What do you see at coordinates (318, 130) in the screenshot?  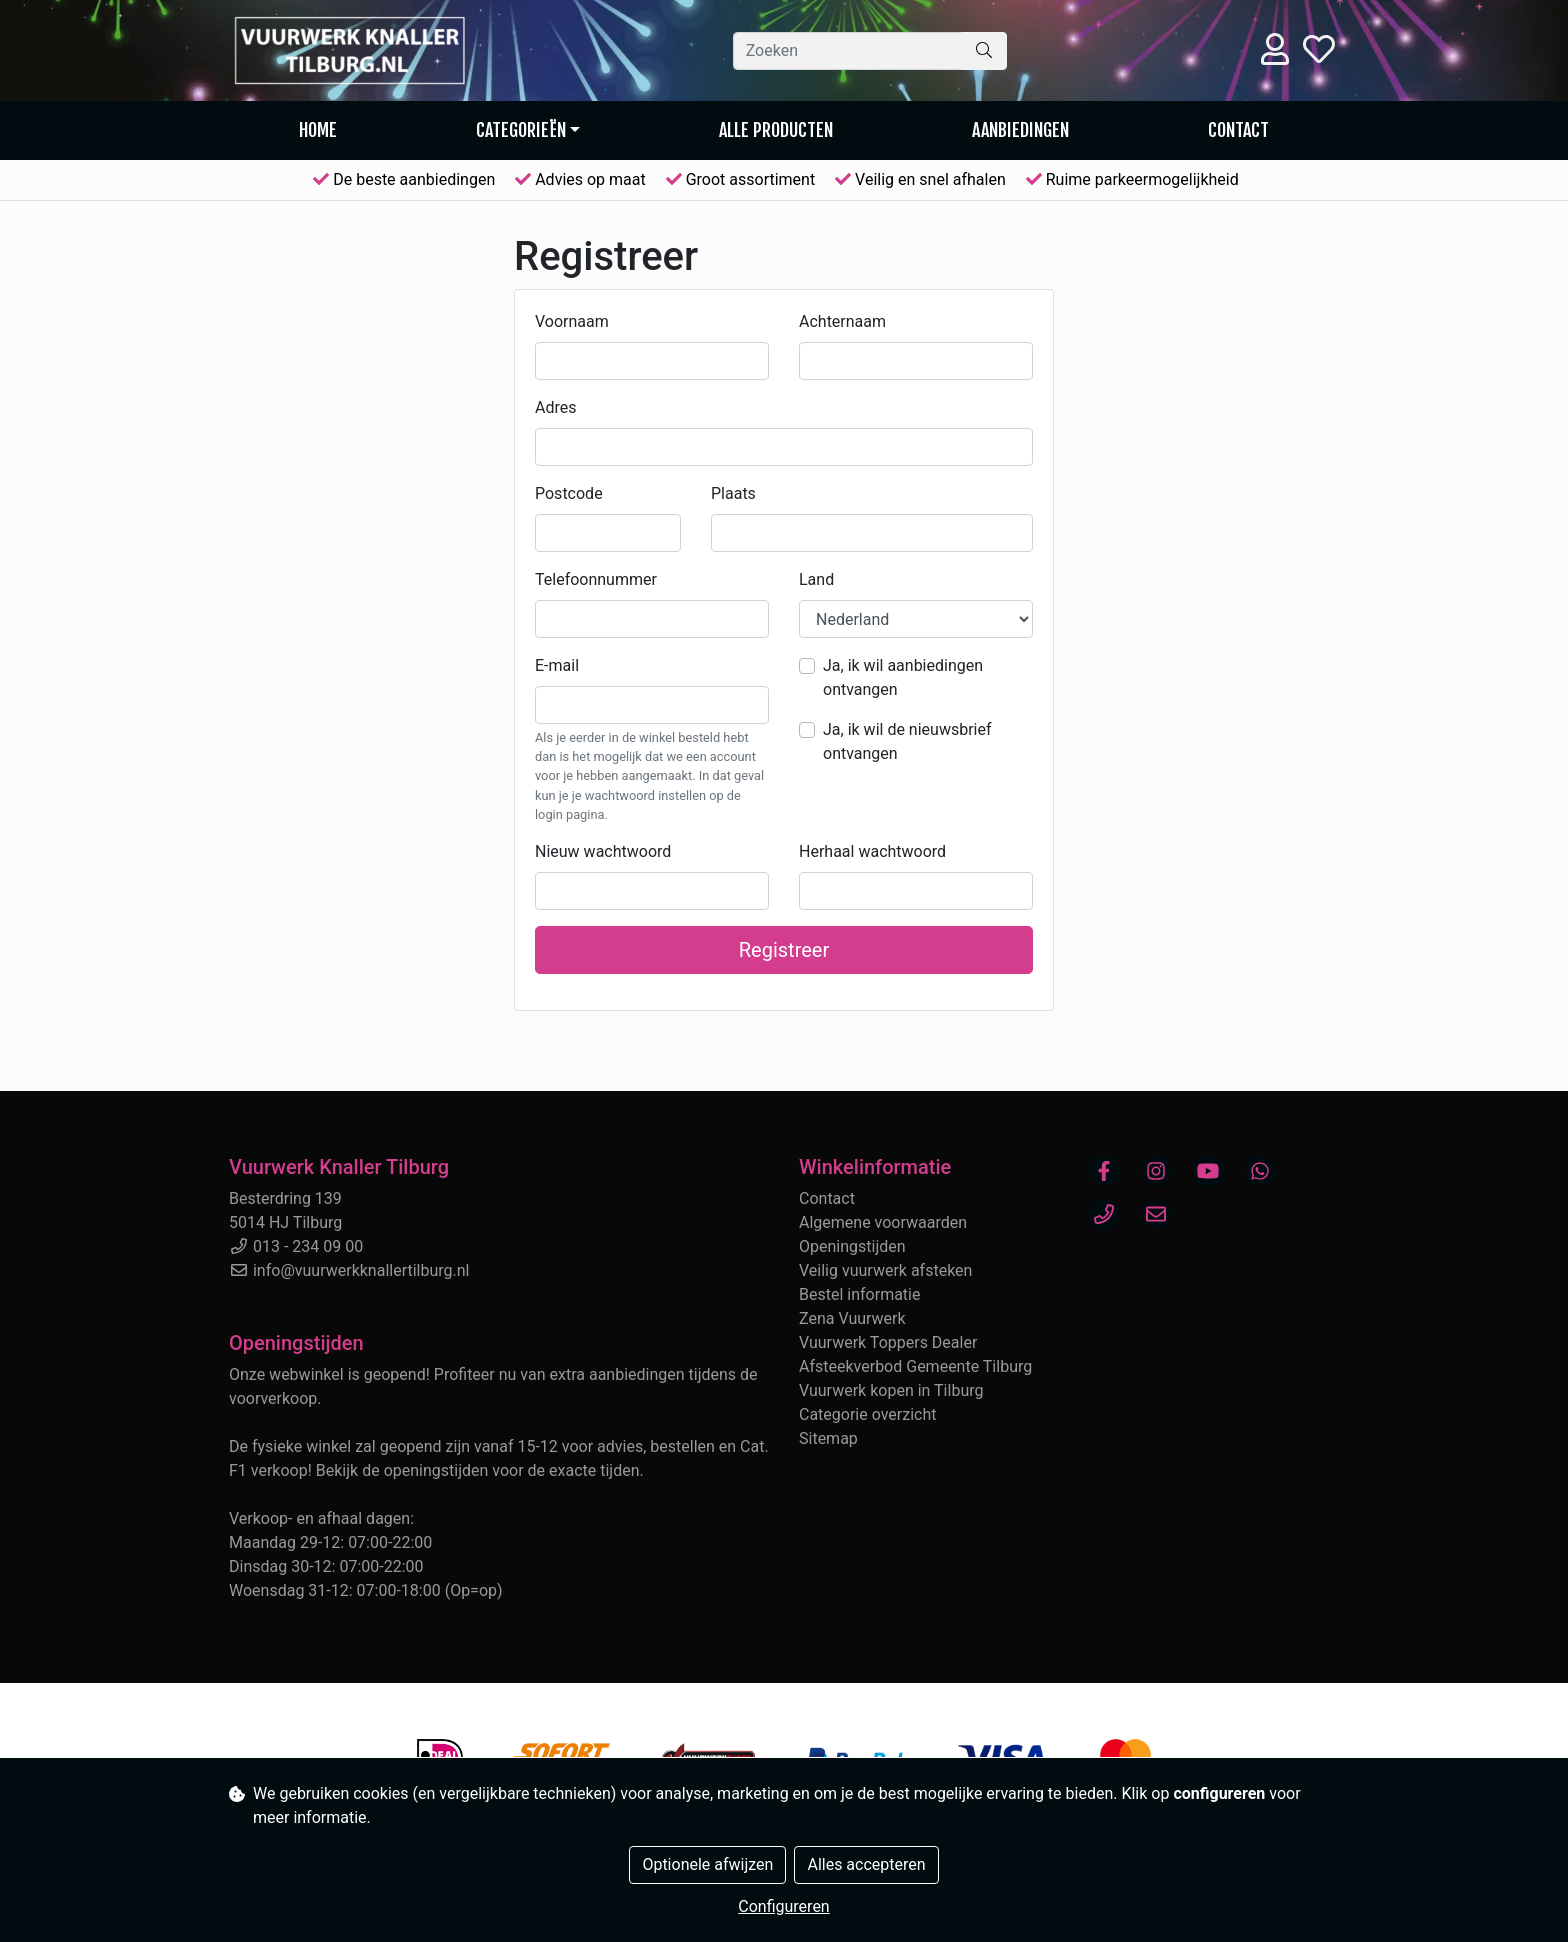 I see `Home` at bounding box center [318, 130].